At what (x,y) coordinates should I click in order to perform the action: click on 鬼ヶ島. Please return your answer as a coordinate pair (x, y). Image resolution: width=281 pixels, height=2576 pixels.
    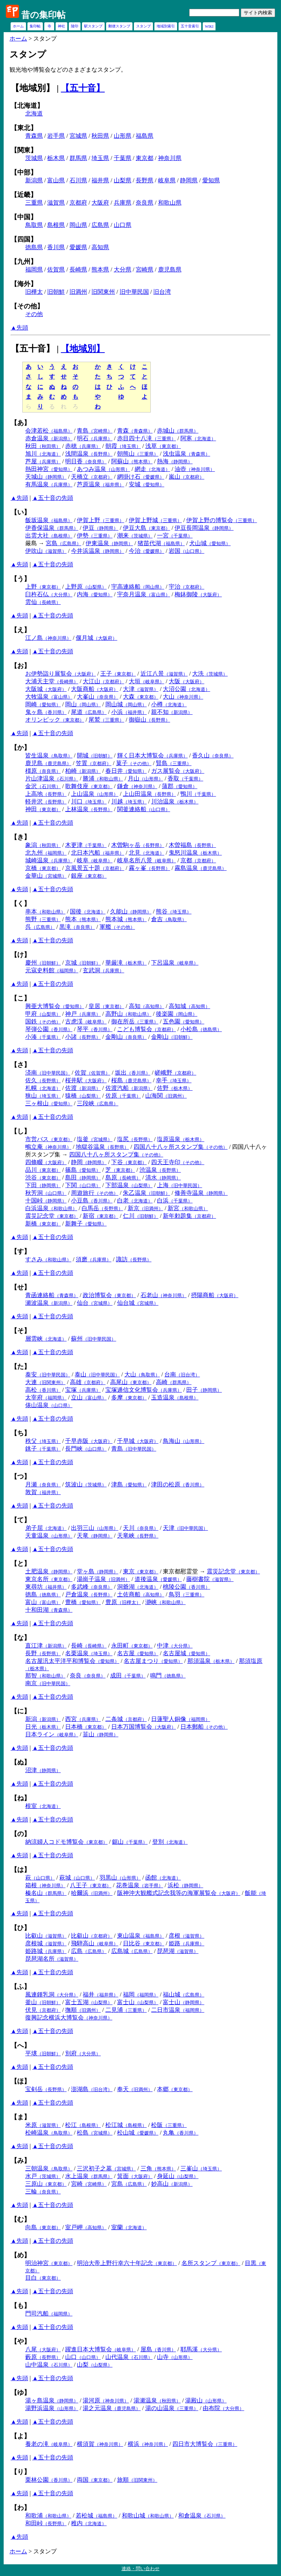
    Looking at the image, I should click on (46, 712).